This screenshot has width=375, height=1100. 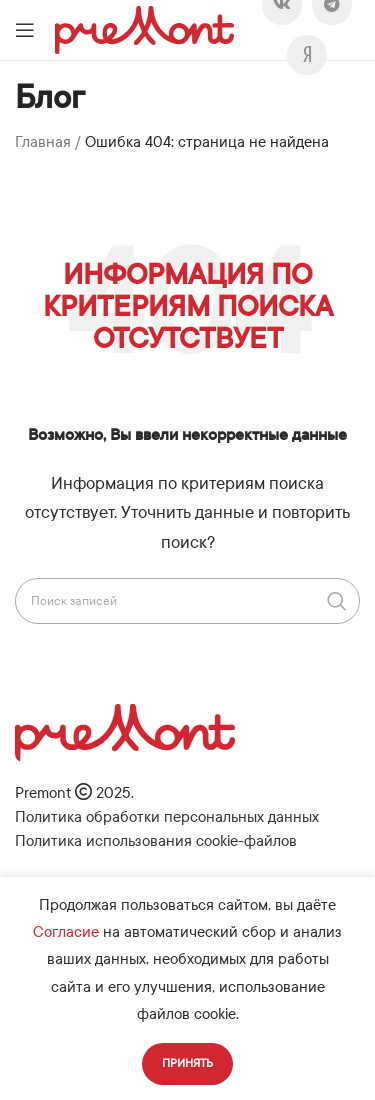 What do you see at coordinates (25, 30) in the screenshot?
I see `[Откройте меню для мобильных устройств]` at bounding box center [25, 30].